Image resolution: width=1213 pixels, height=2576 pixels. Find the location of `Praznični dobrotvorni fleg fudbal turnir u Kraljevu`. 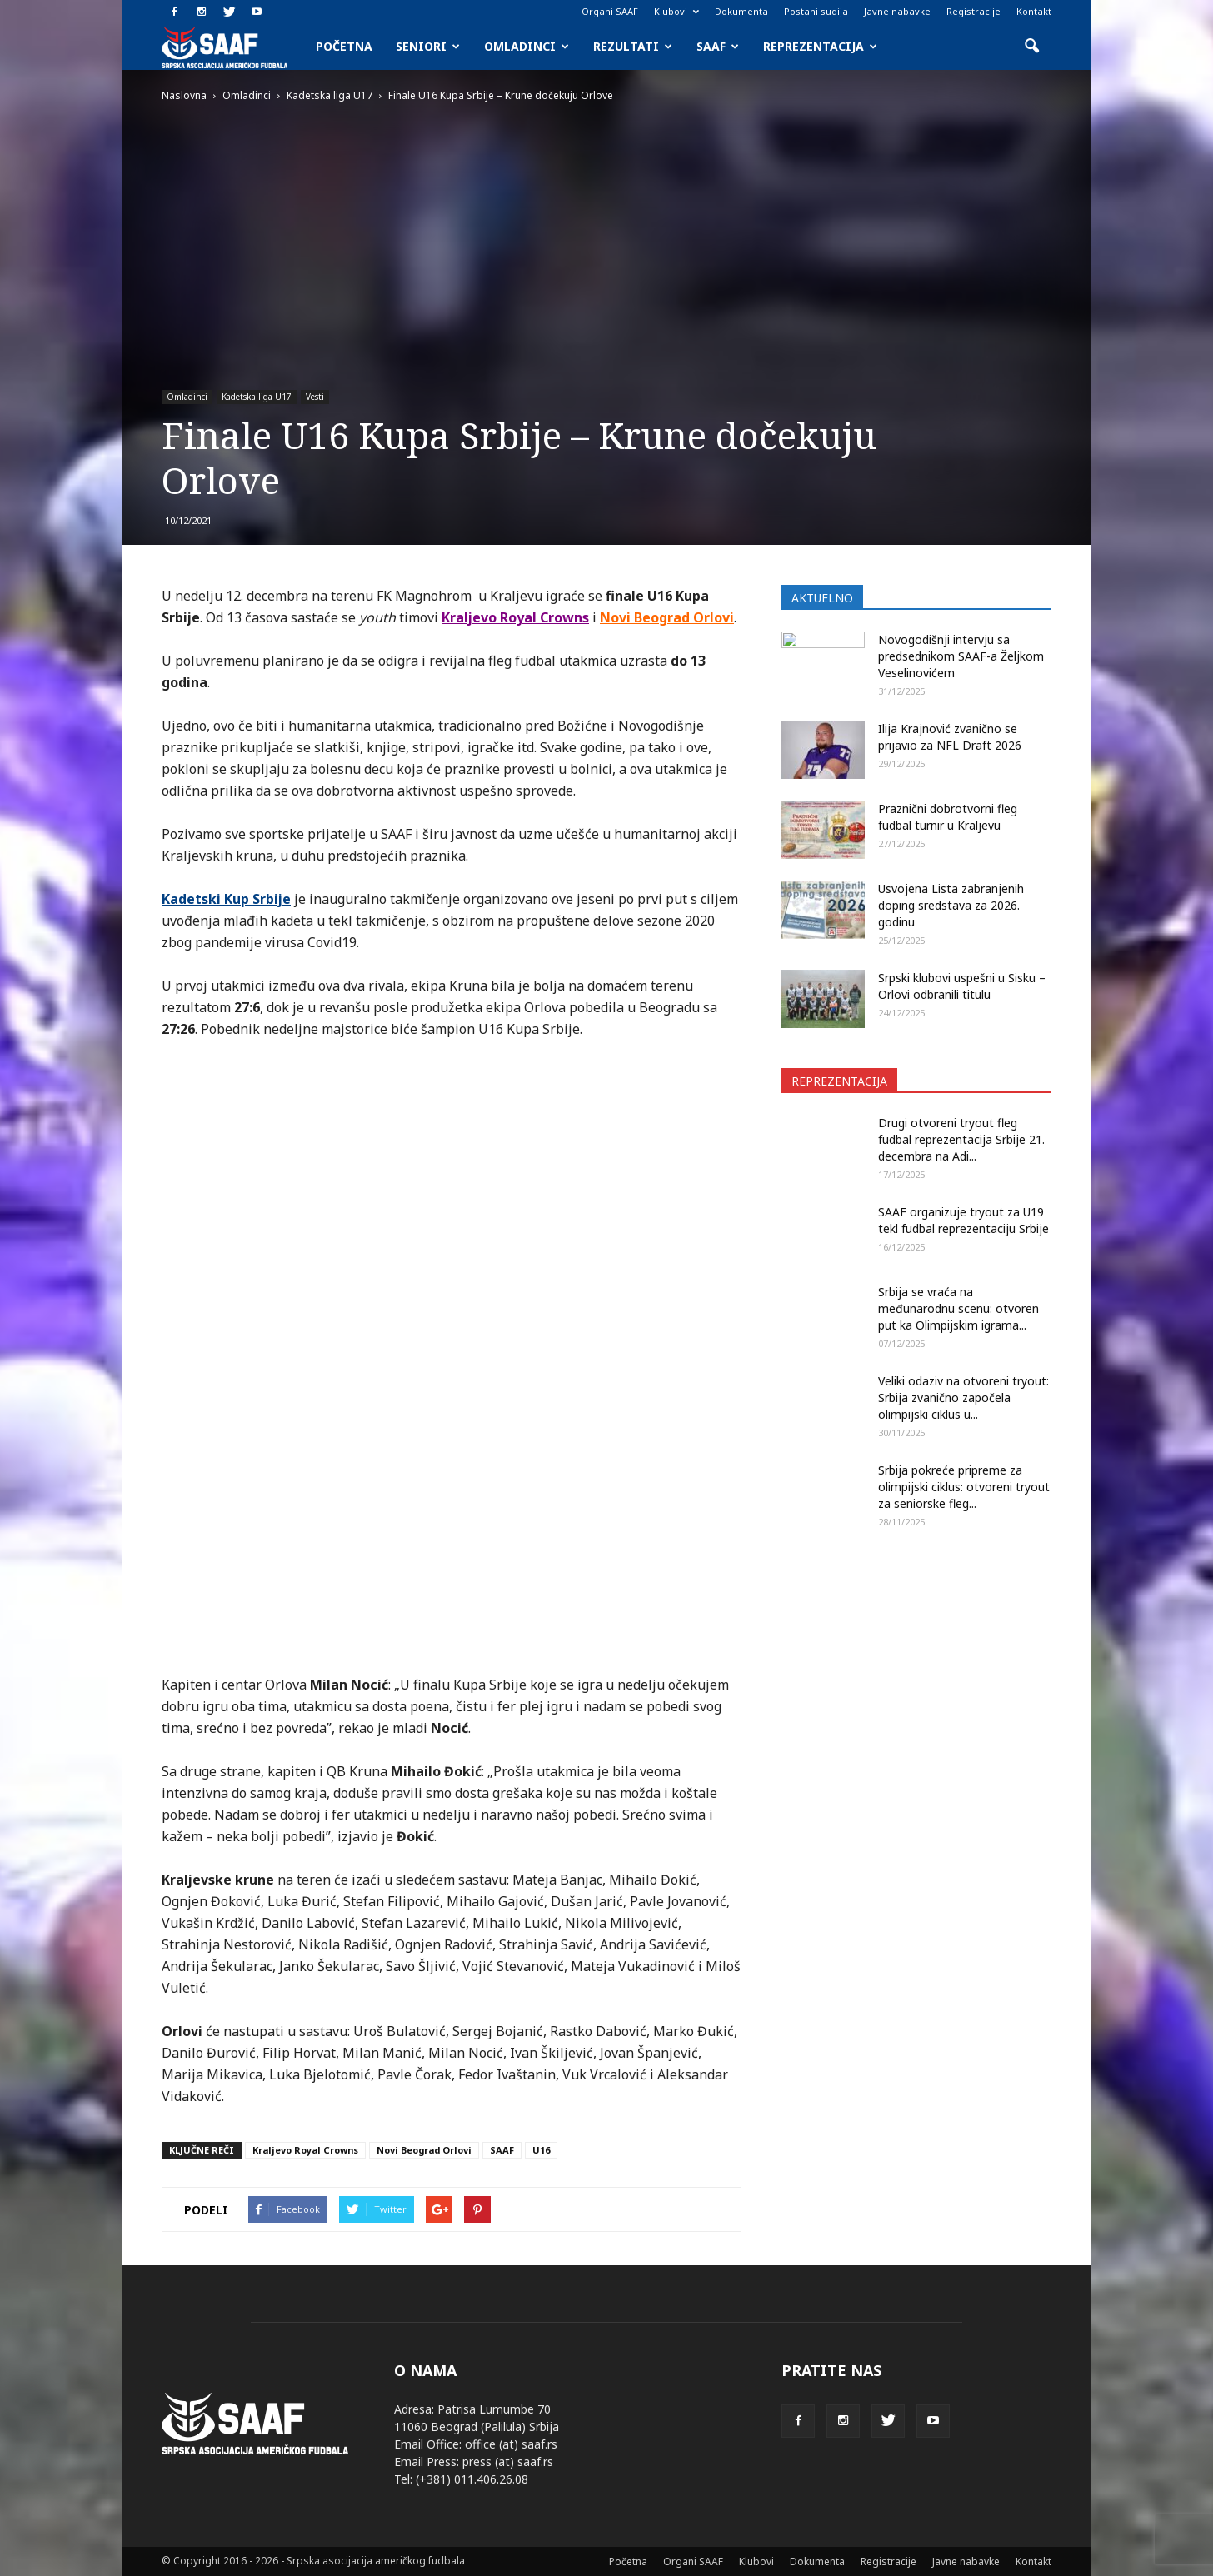

Praznični dobrotvorni fleg fudbal turnir u Kraljevu is located at coordinates (947, 817).